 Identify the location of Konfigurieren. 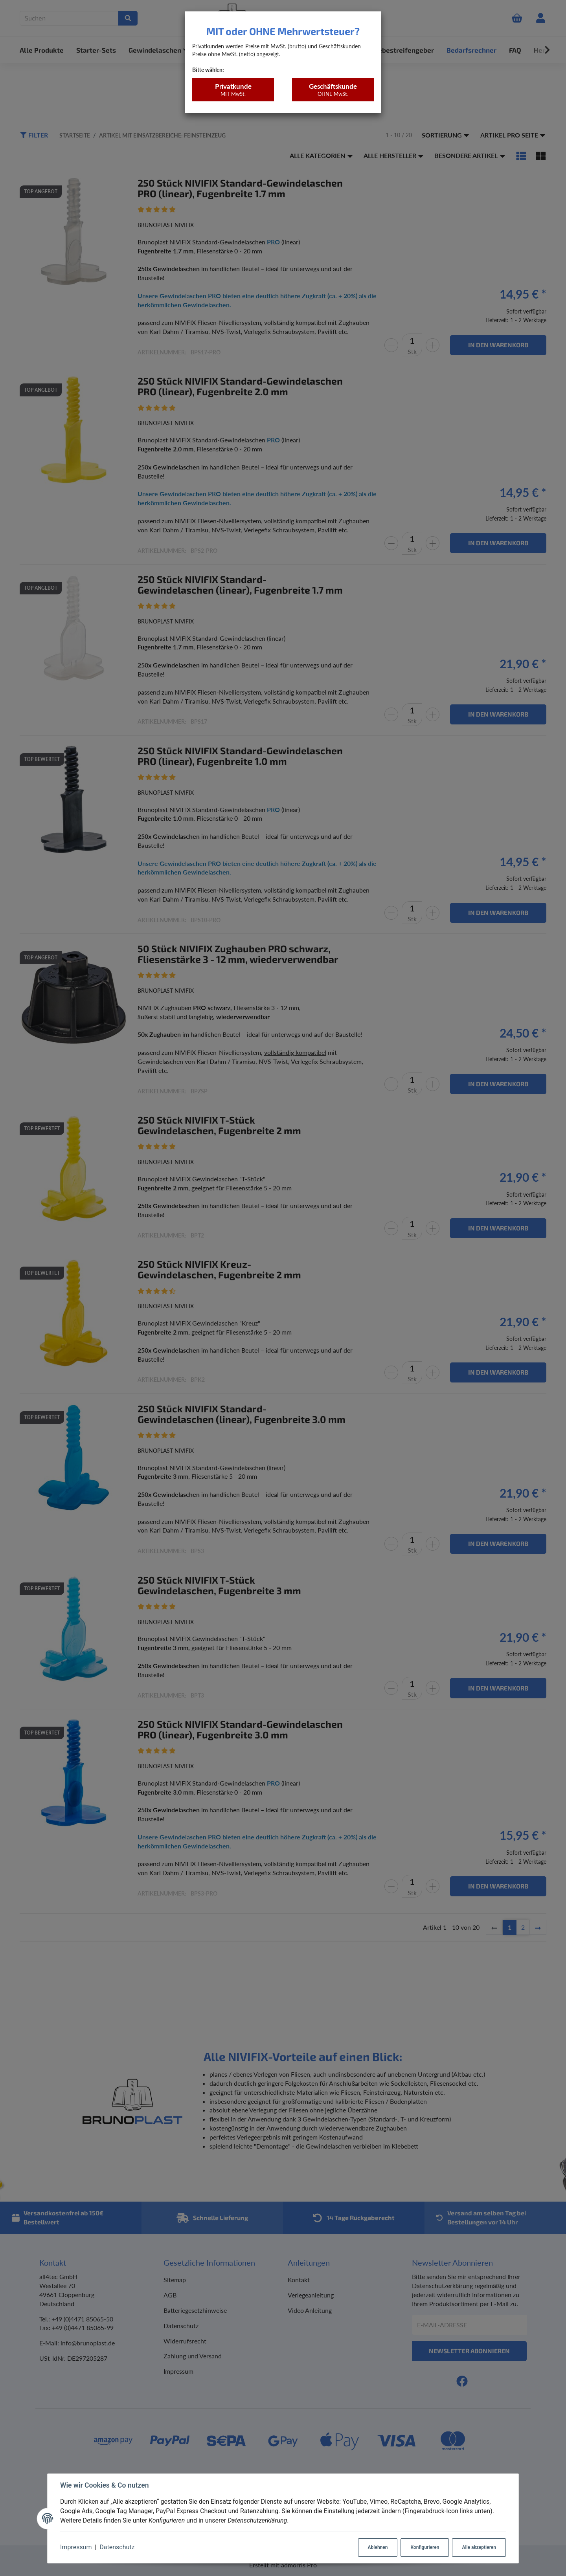
(424, 2547).